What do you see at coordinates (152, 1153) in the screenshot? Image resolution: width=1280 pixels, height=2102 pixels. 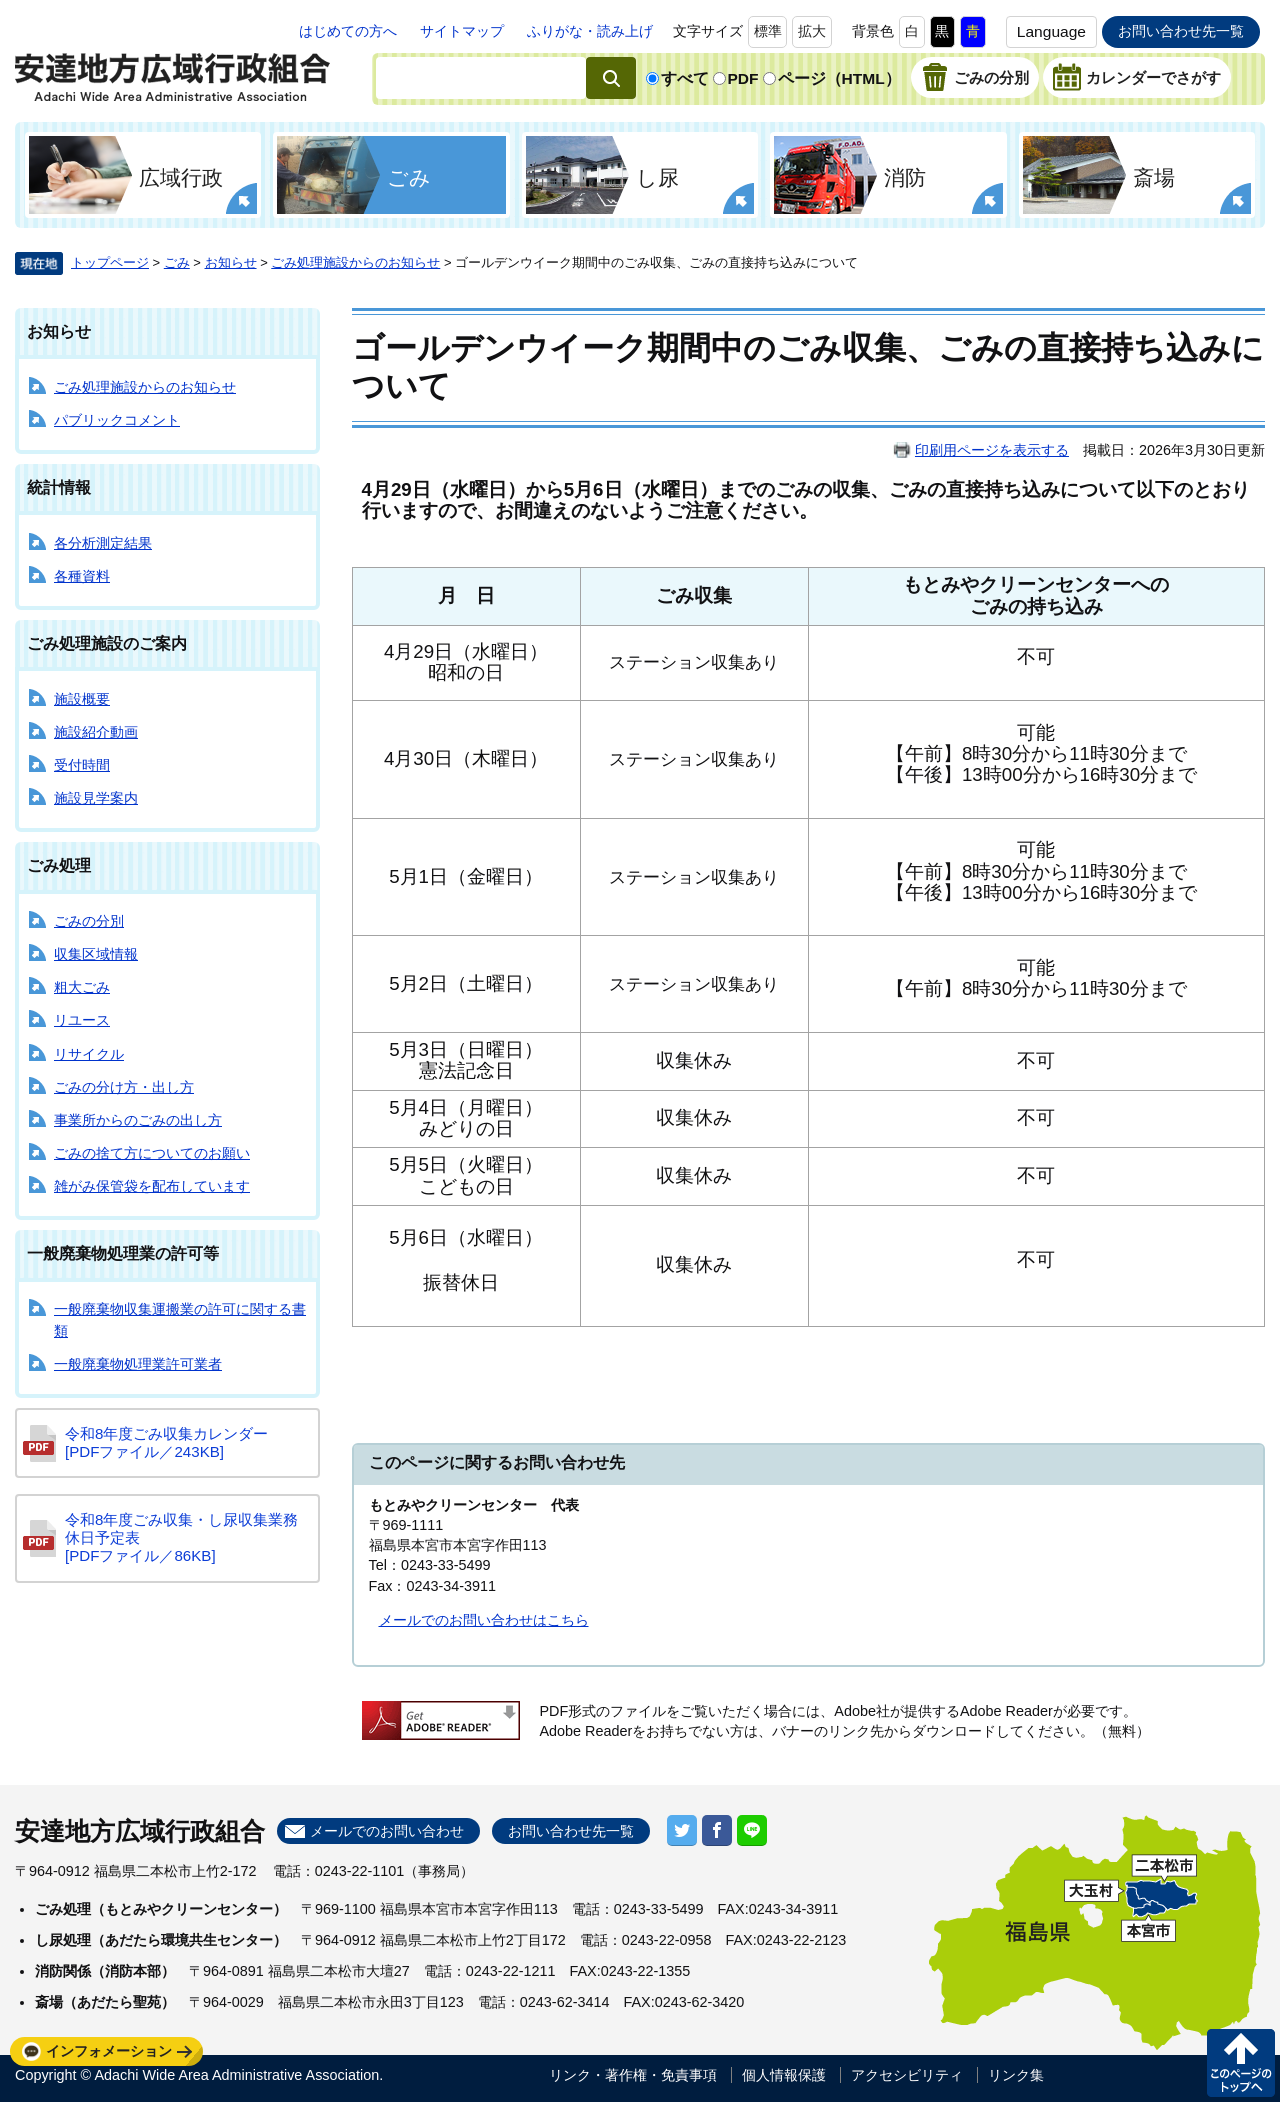 I see `ごみの捨て方についてのお願い` at bounding box center [152, 1153].